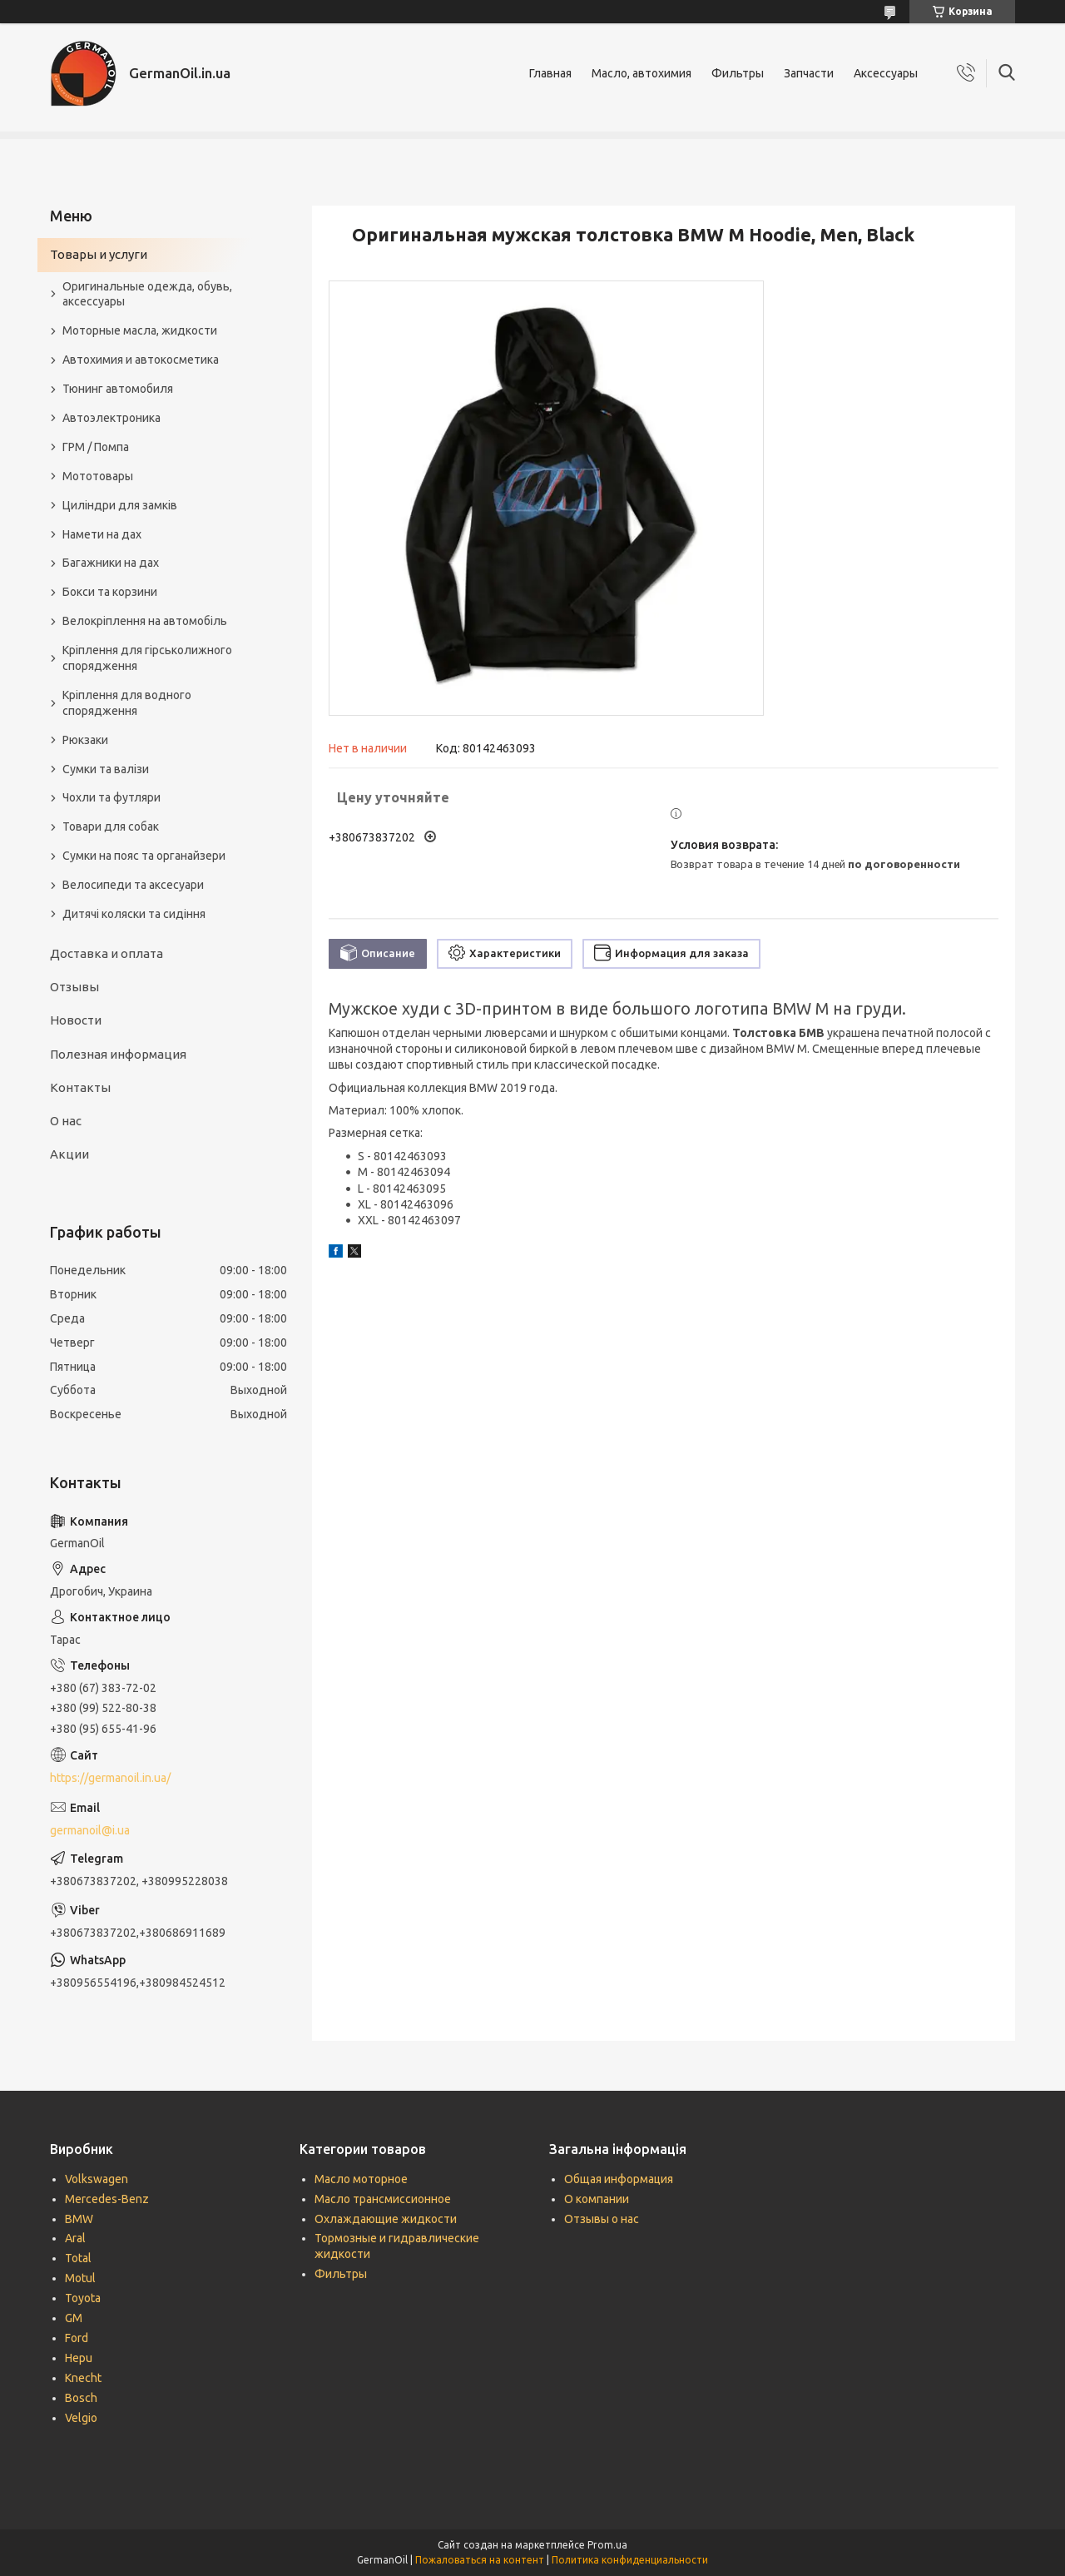  I want to click on Bosch, so click(81, 2398).